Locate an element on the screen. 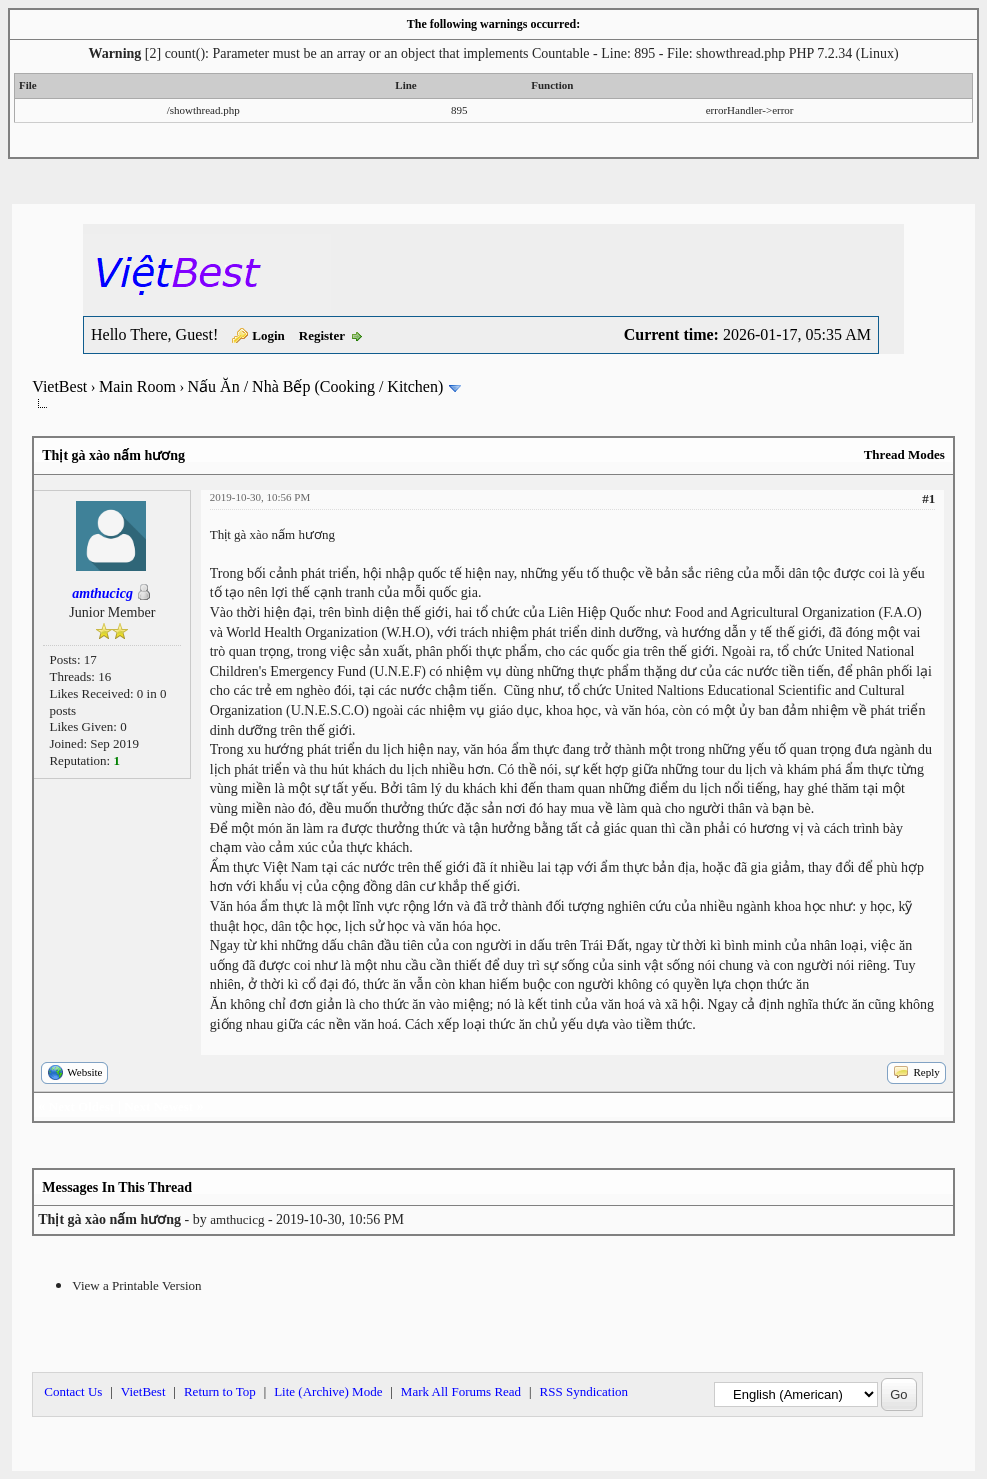 The image size is (987, 1479). Contact Us is located at coordinates (73, 1391).